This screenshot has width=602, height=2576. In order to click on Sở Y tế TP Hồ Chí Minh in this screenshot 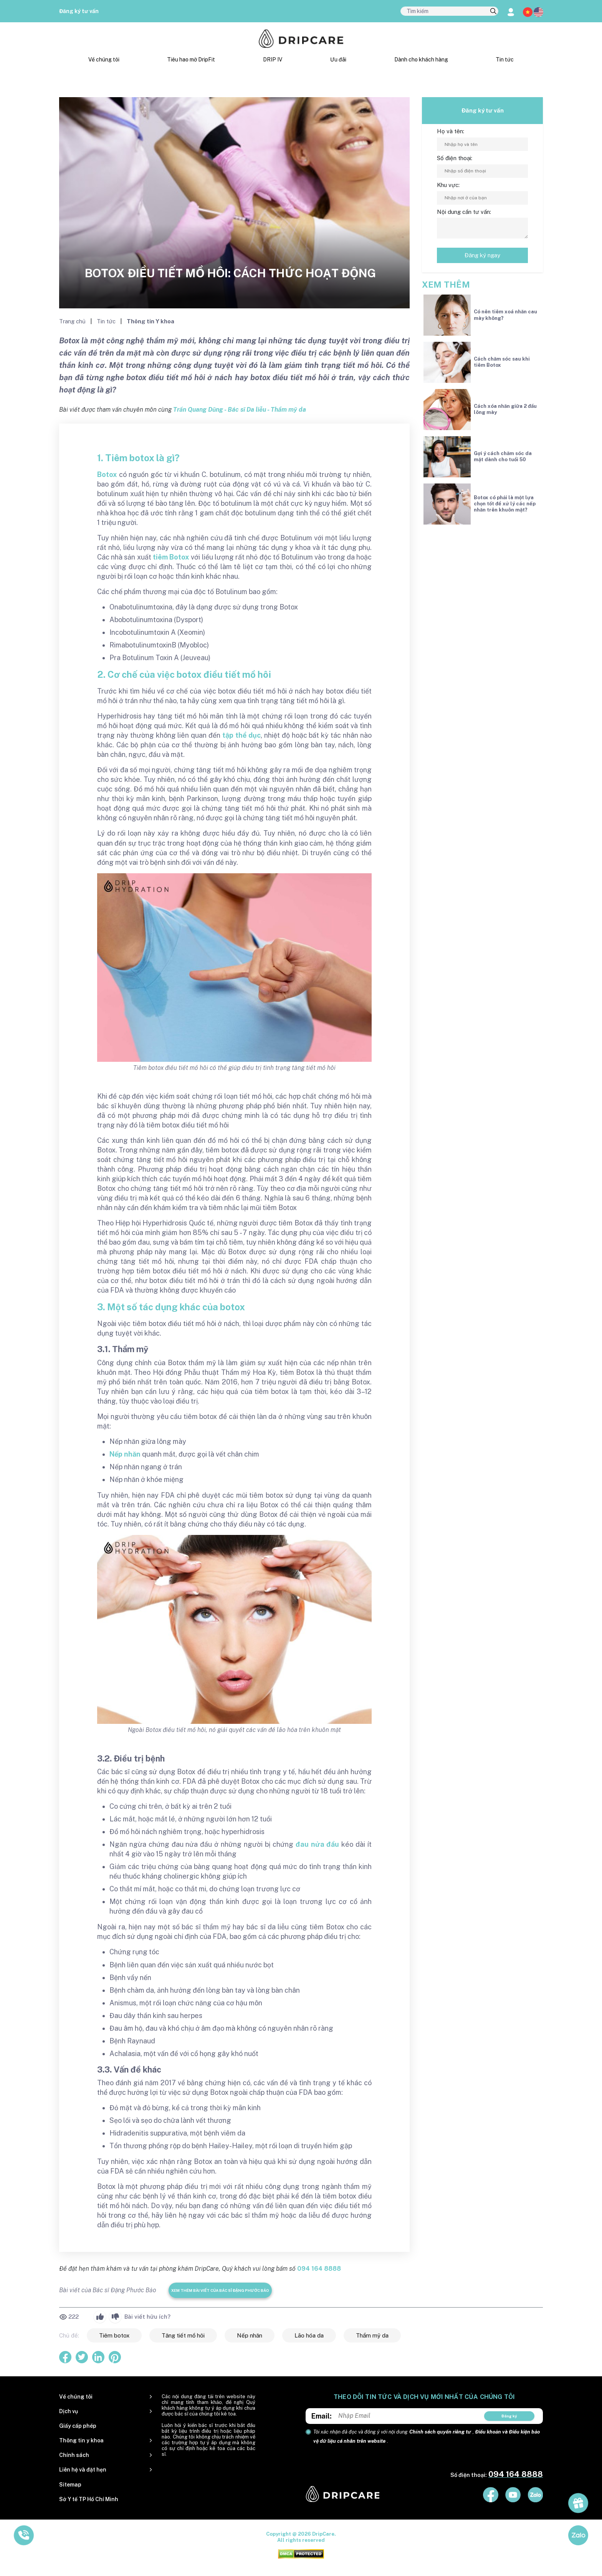, I will do `click(88, 2499)`.